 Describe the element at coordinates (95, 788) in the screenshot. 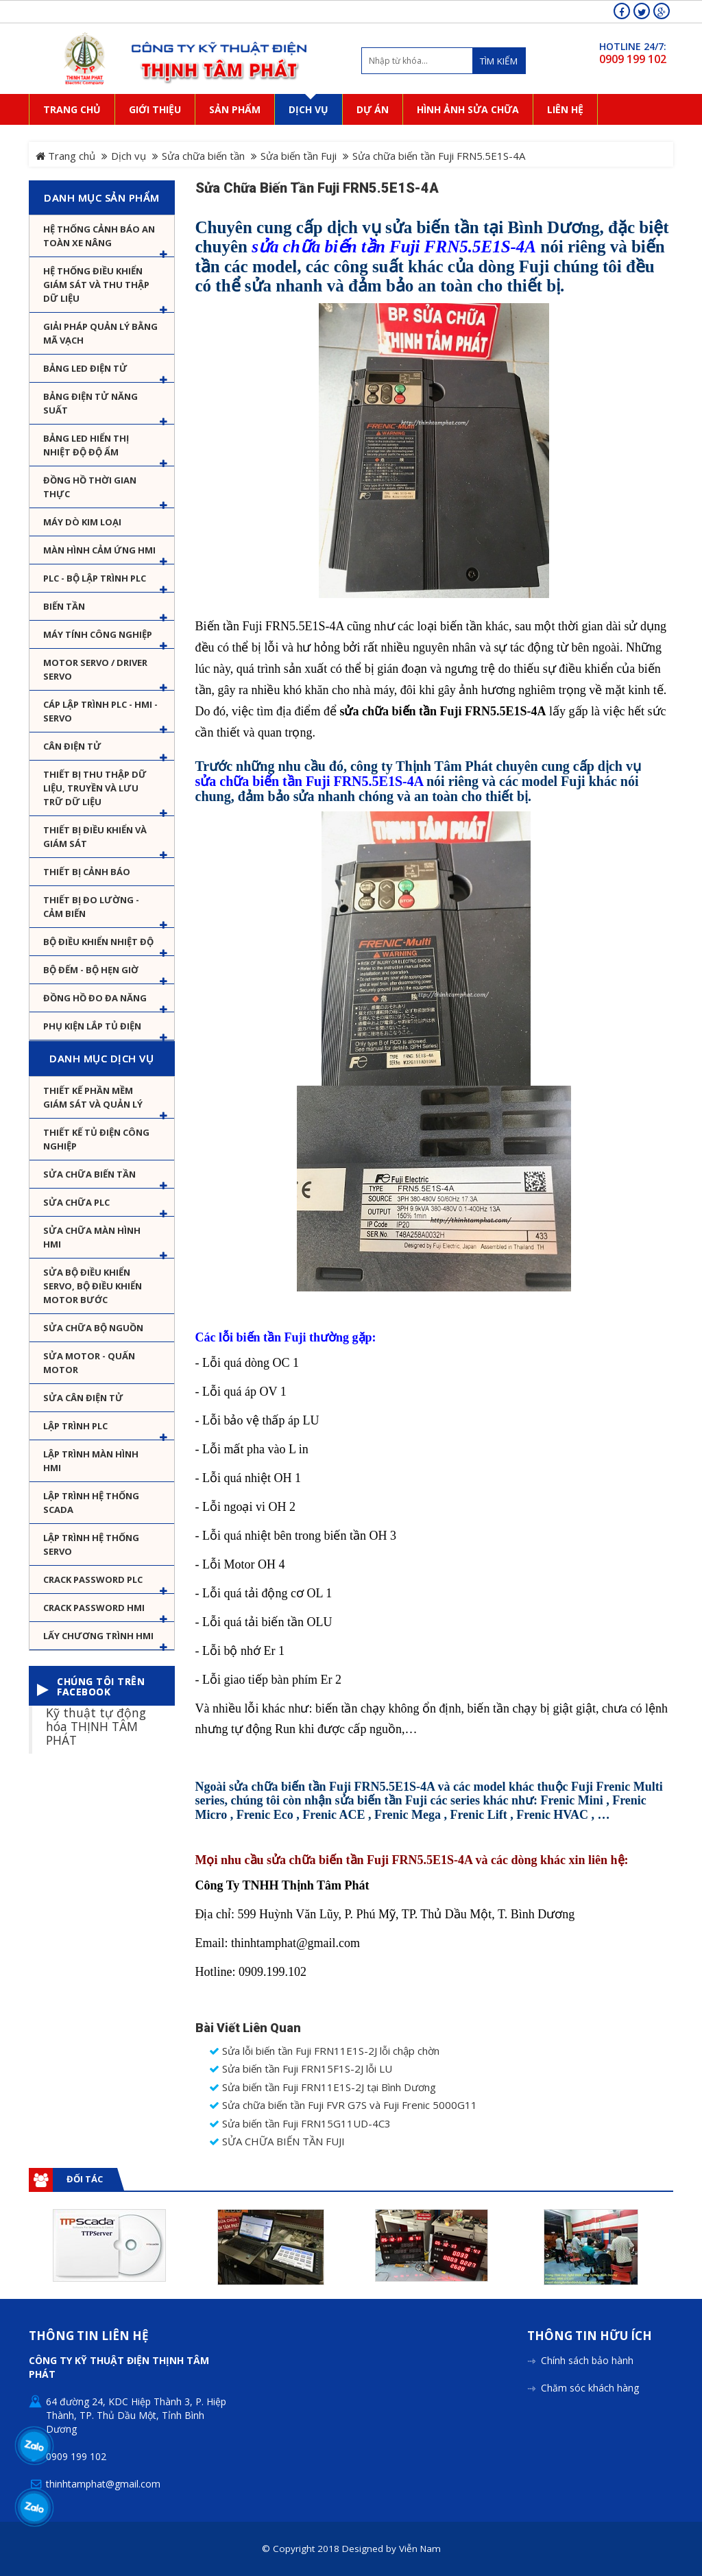

I see `Thiết bị thu thập dữ liệu, truyền và lưu trữ dữ liệu` at that location.